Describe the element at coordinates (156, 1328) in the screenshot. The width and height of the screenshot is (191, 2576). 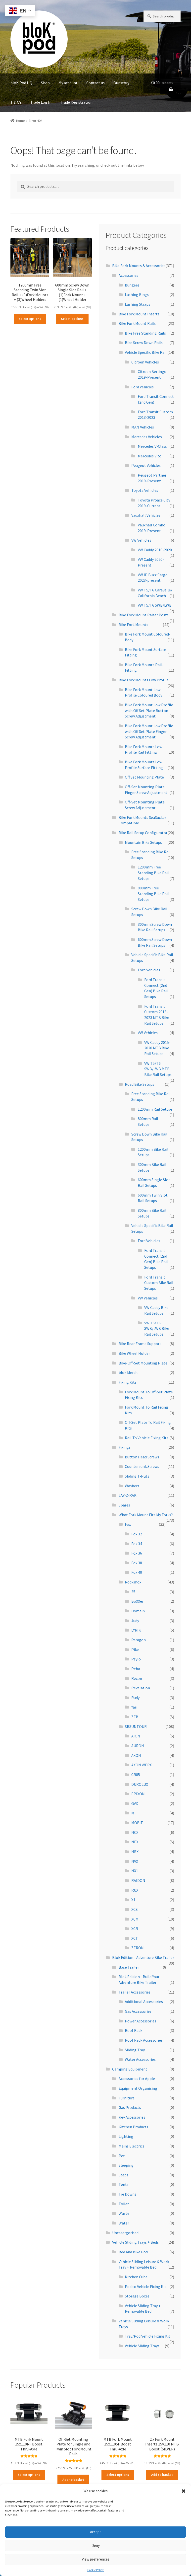
I see `VW T5/T6 SWB/LWB Bike Rail Setups` at that location.